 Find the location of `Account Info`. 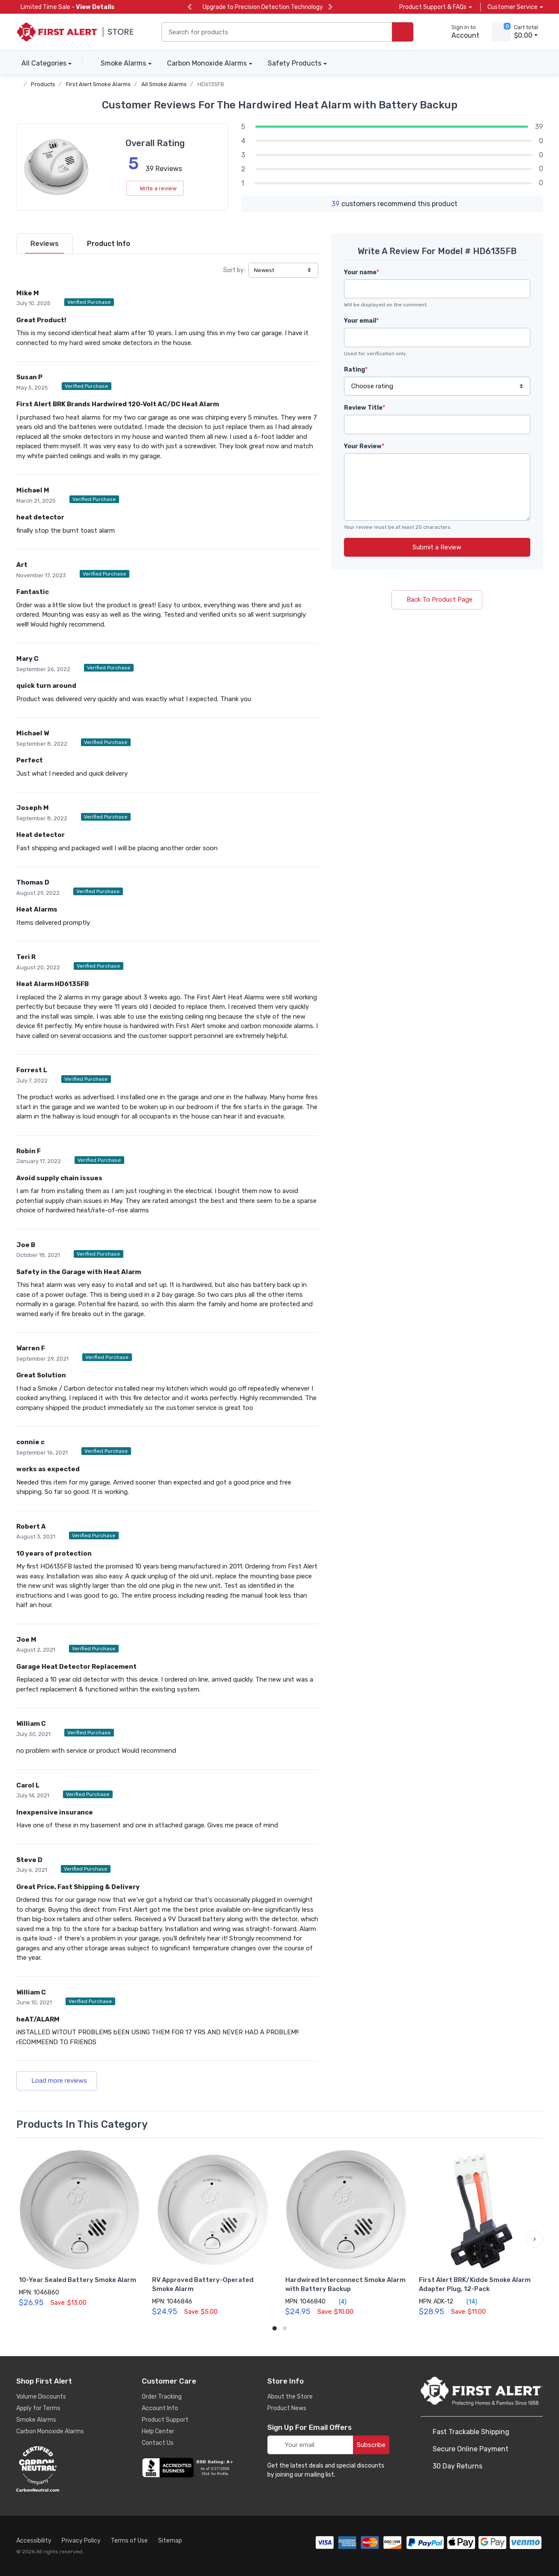

Account Info is located at coordinates (160, 2408).